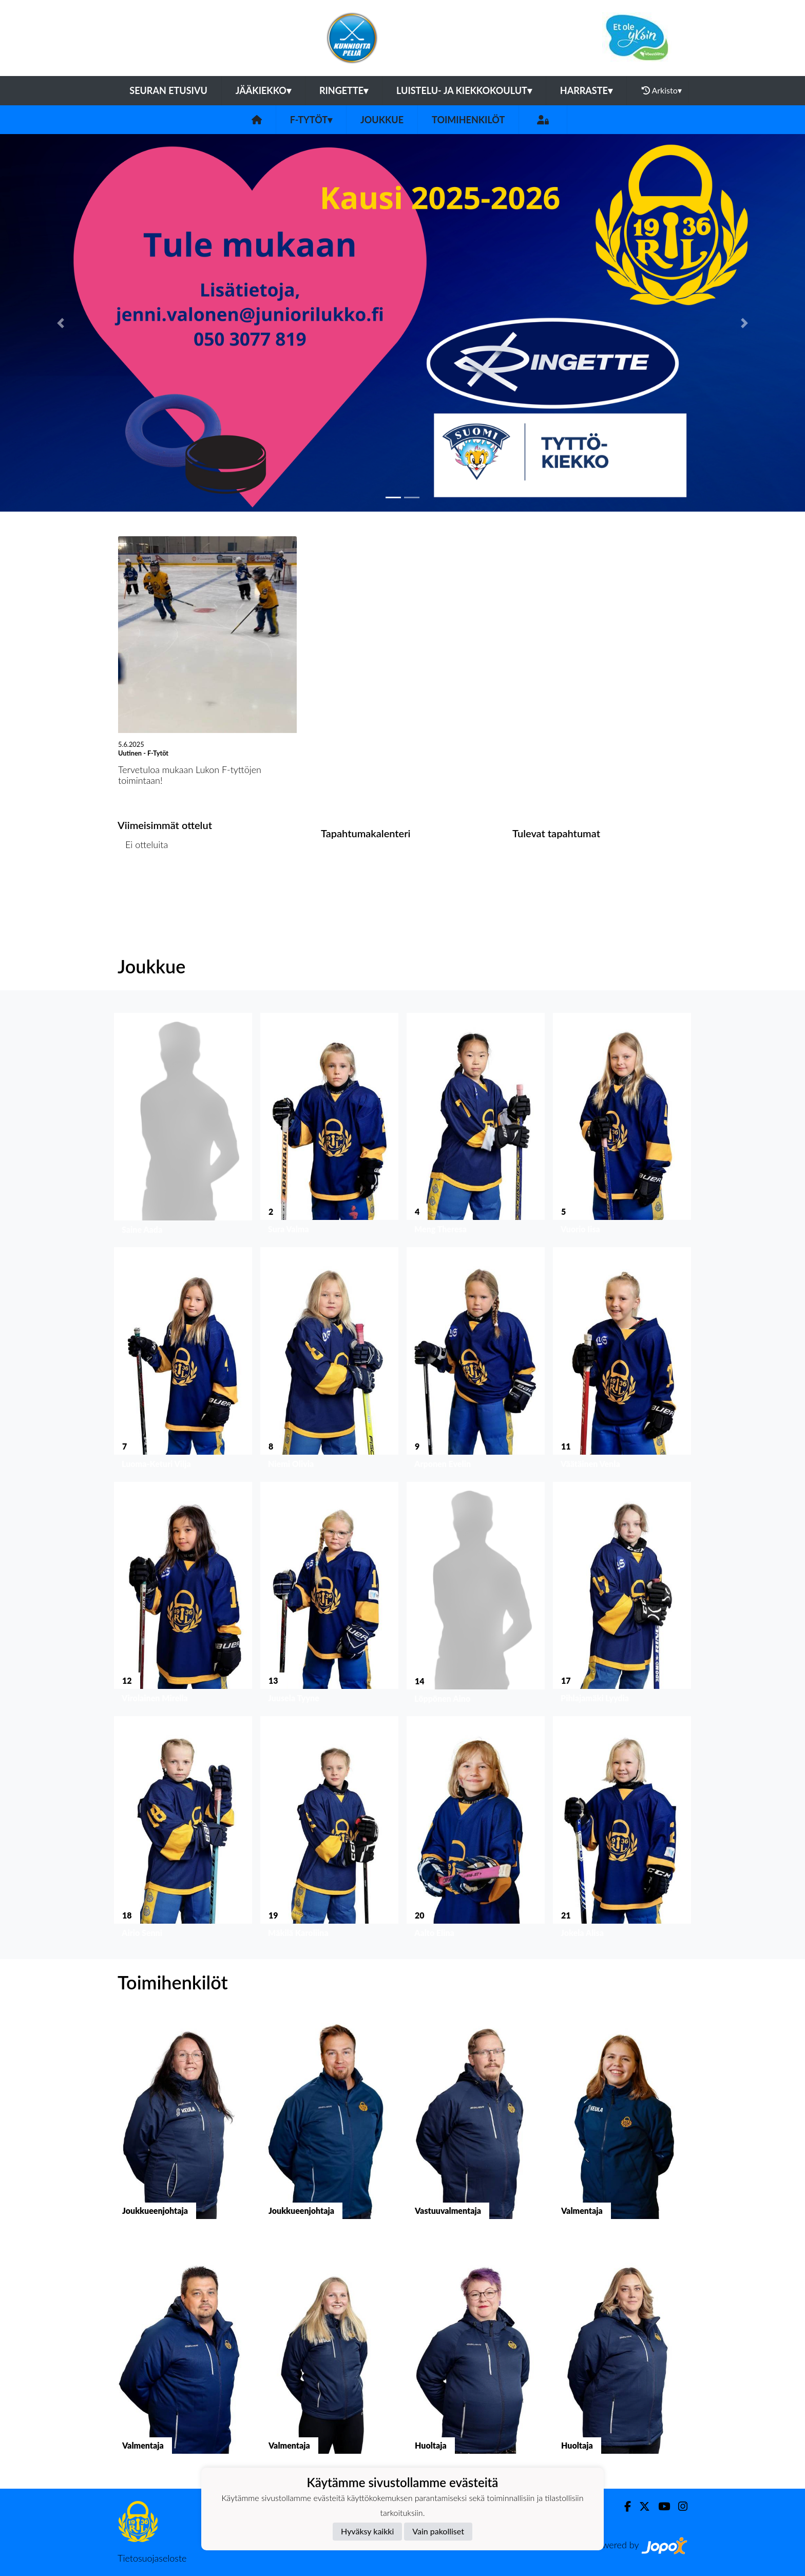 This screenshot has width=805, height=2576. What do you see at coordinates (168, 90) in the screenshot?
I see `Seuran etusivu` at bounding box center [168, 90].